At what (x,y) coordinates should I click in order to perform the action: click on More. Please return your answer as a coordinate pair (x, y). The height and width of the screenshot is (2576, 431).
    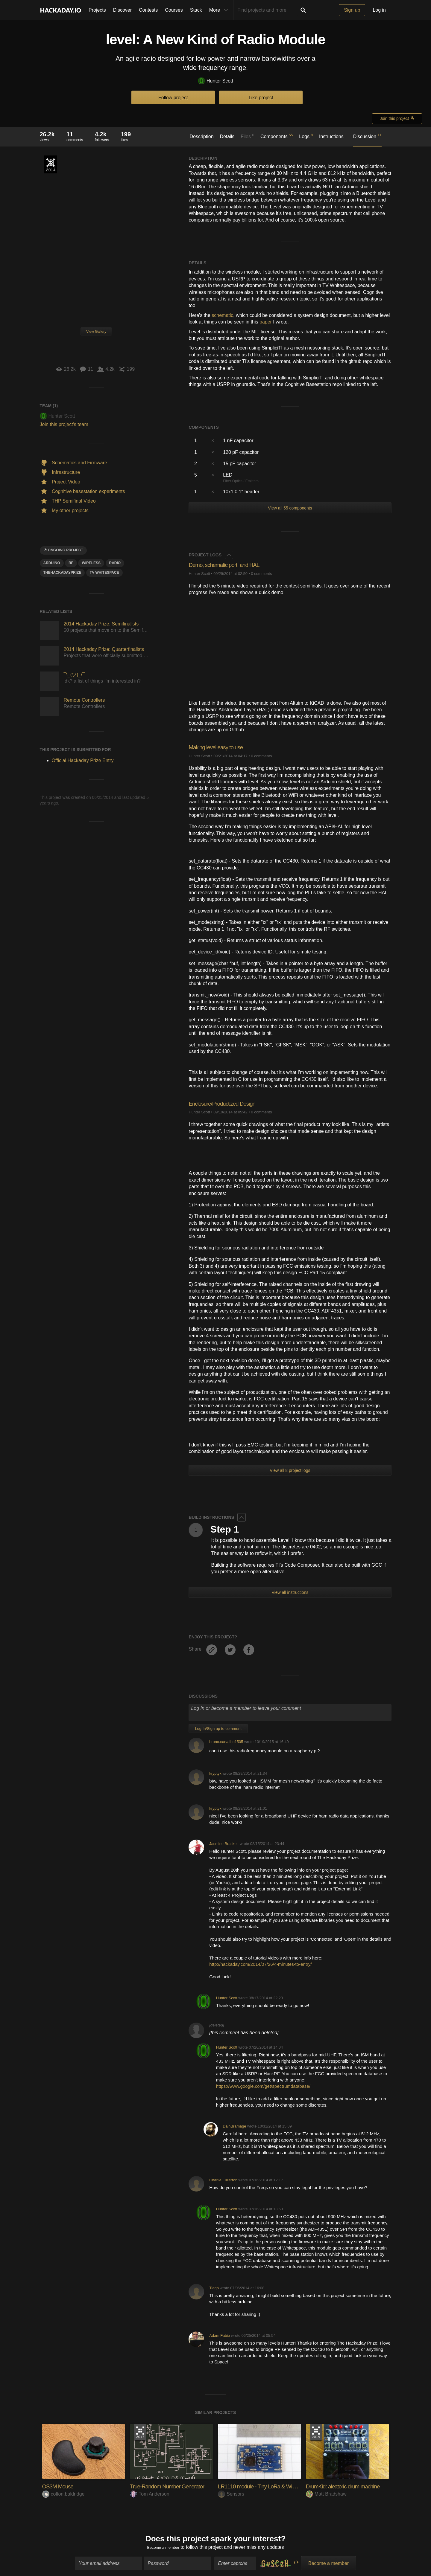
    Looking at the image, I should click on (220, 10).